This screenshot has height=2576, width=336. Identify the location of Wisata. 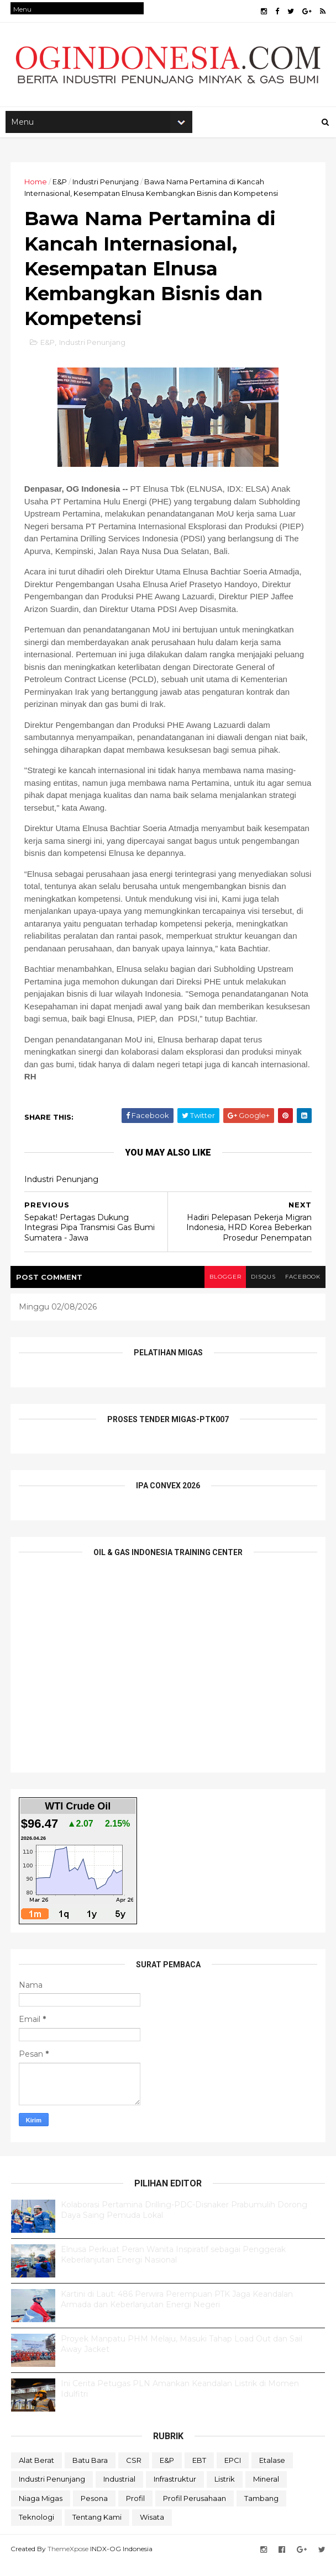
(152, 2529).